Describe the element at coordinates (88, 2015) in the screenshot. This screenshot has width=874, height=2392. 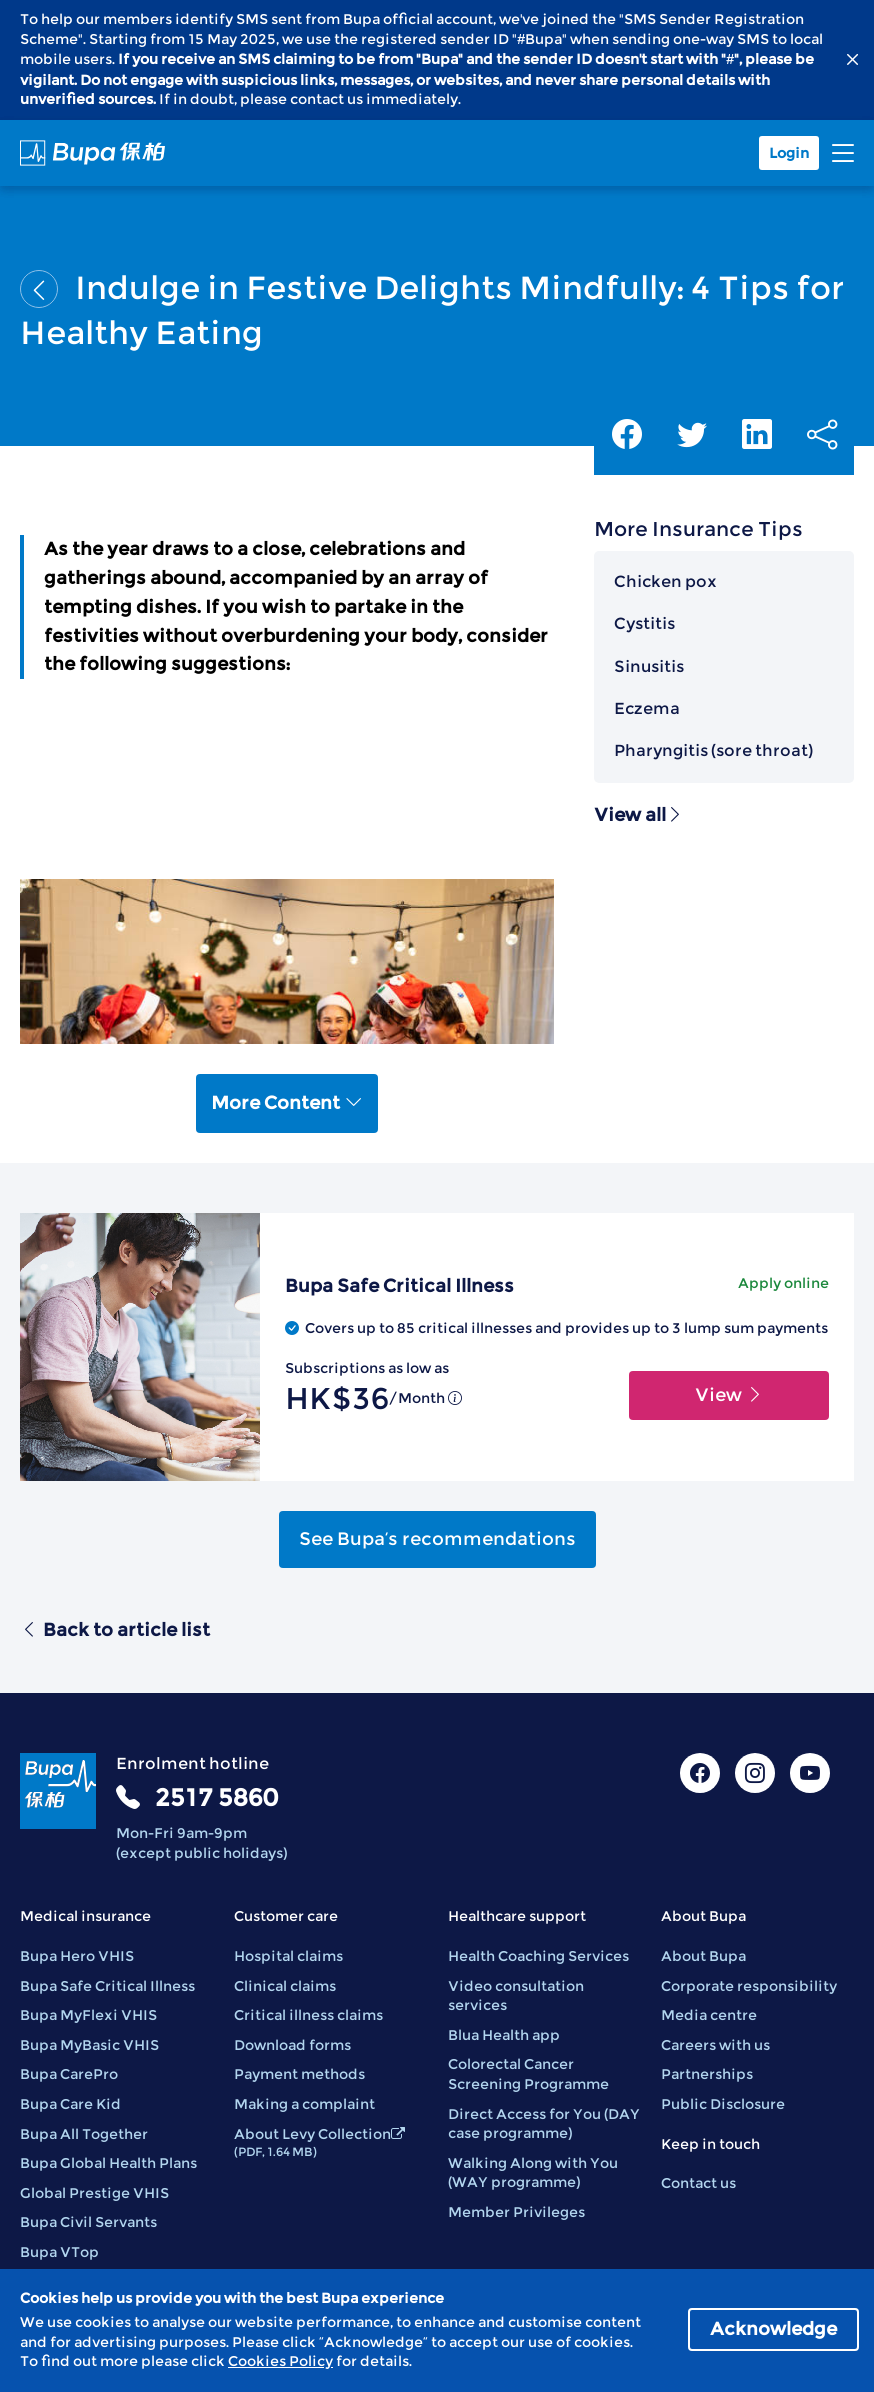
I see `Bupa MyFlexi VHIS` at that location.